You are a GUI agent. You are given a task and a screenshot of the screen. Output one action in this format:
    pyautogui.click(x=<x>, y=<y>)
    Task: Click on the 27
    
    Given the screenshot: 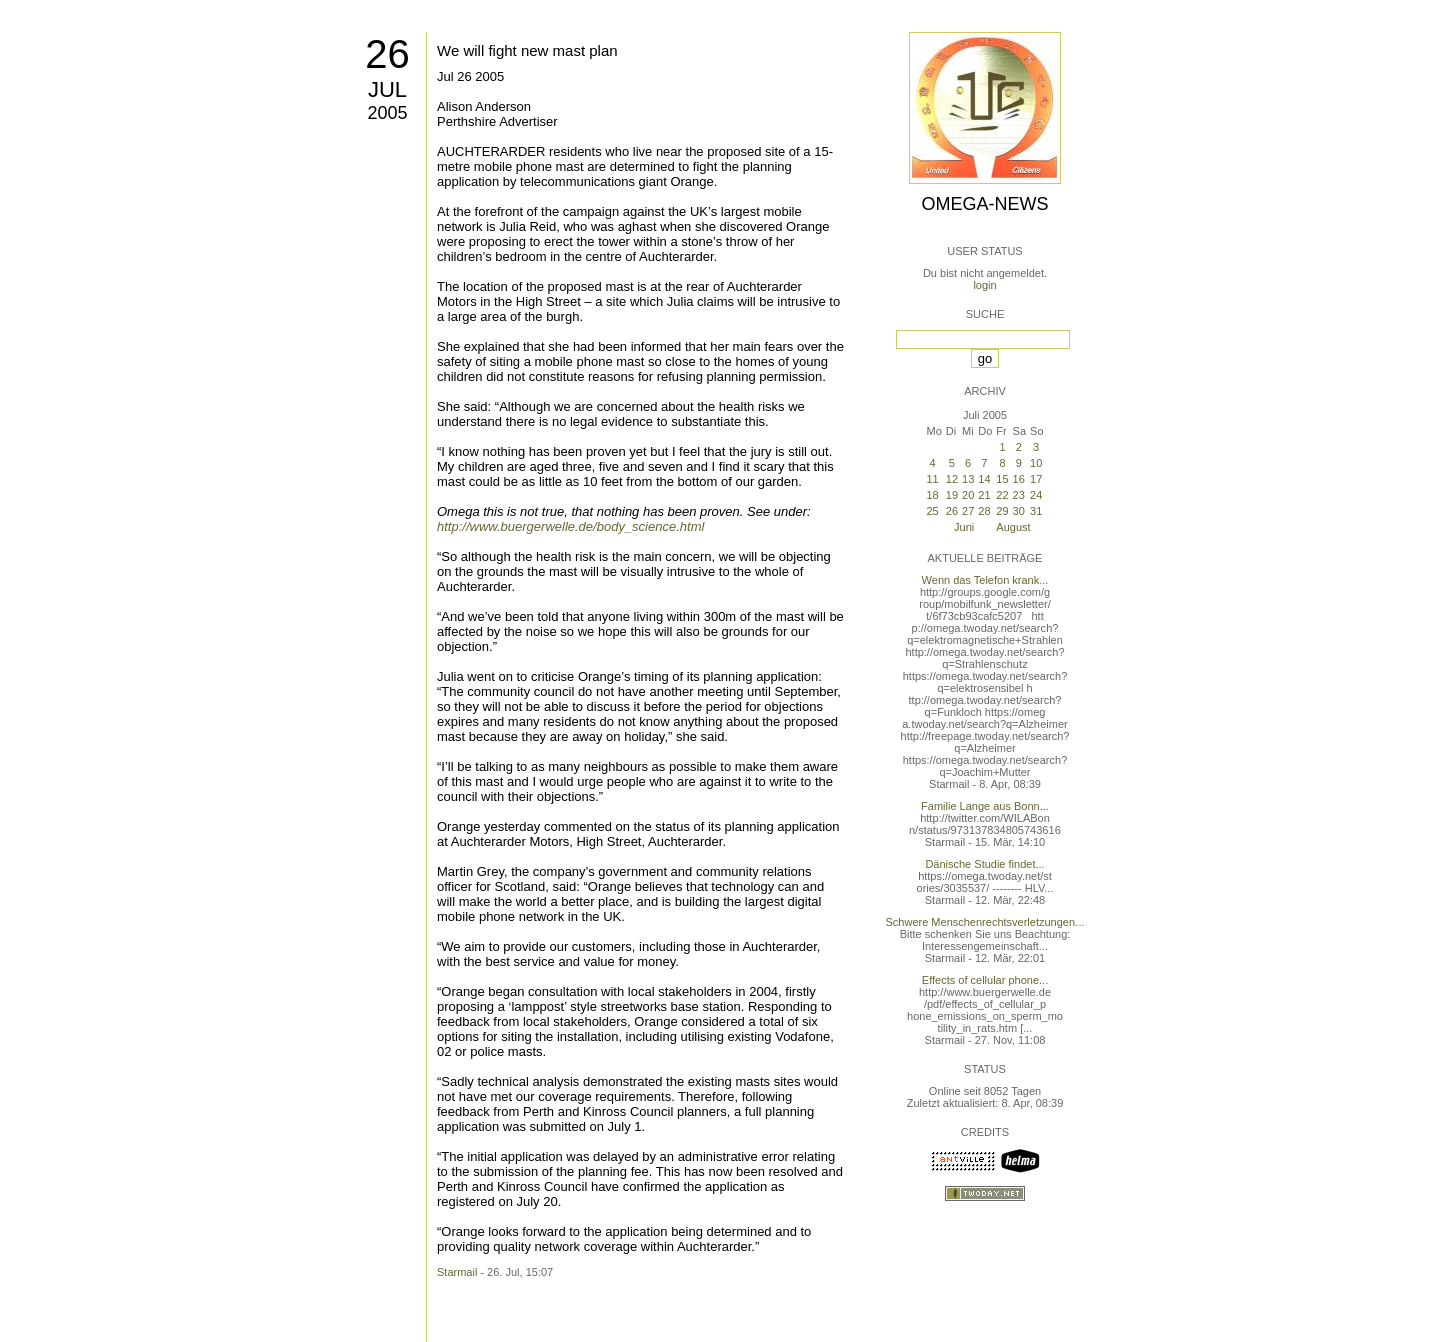 What is the action you would take?
    pyautogui.click(x=968, y=511)
    